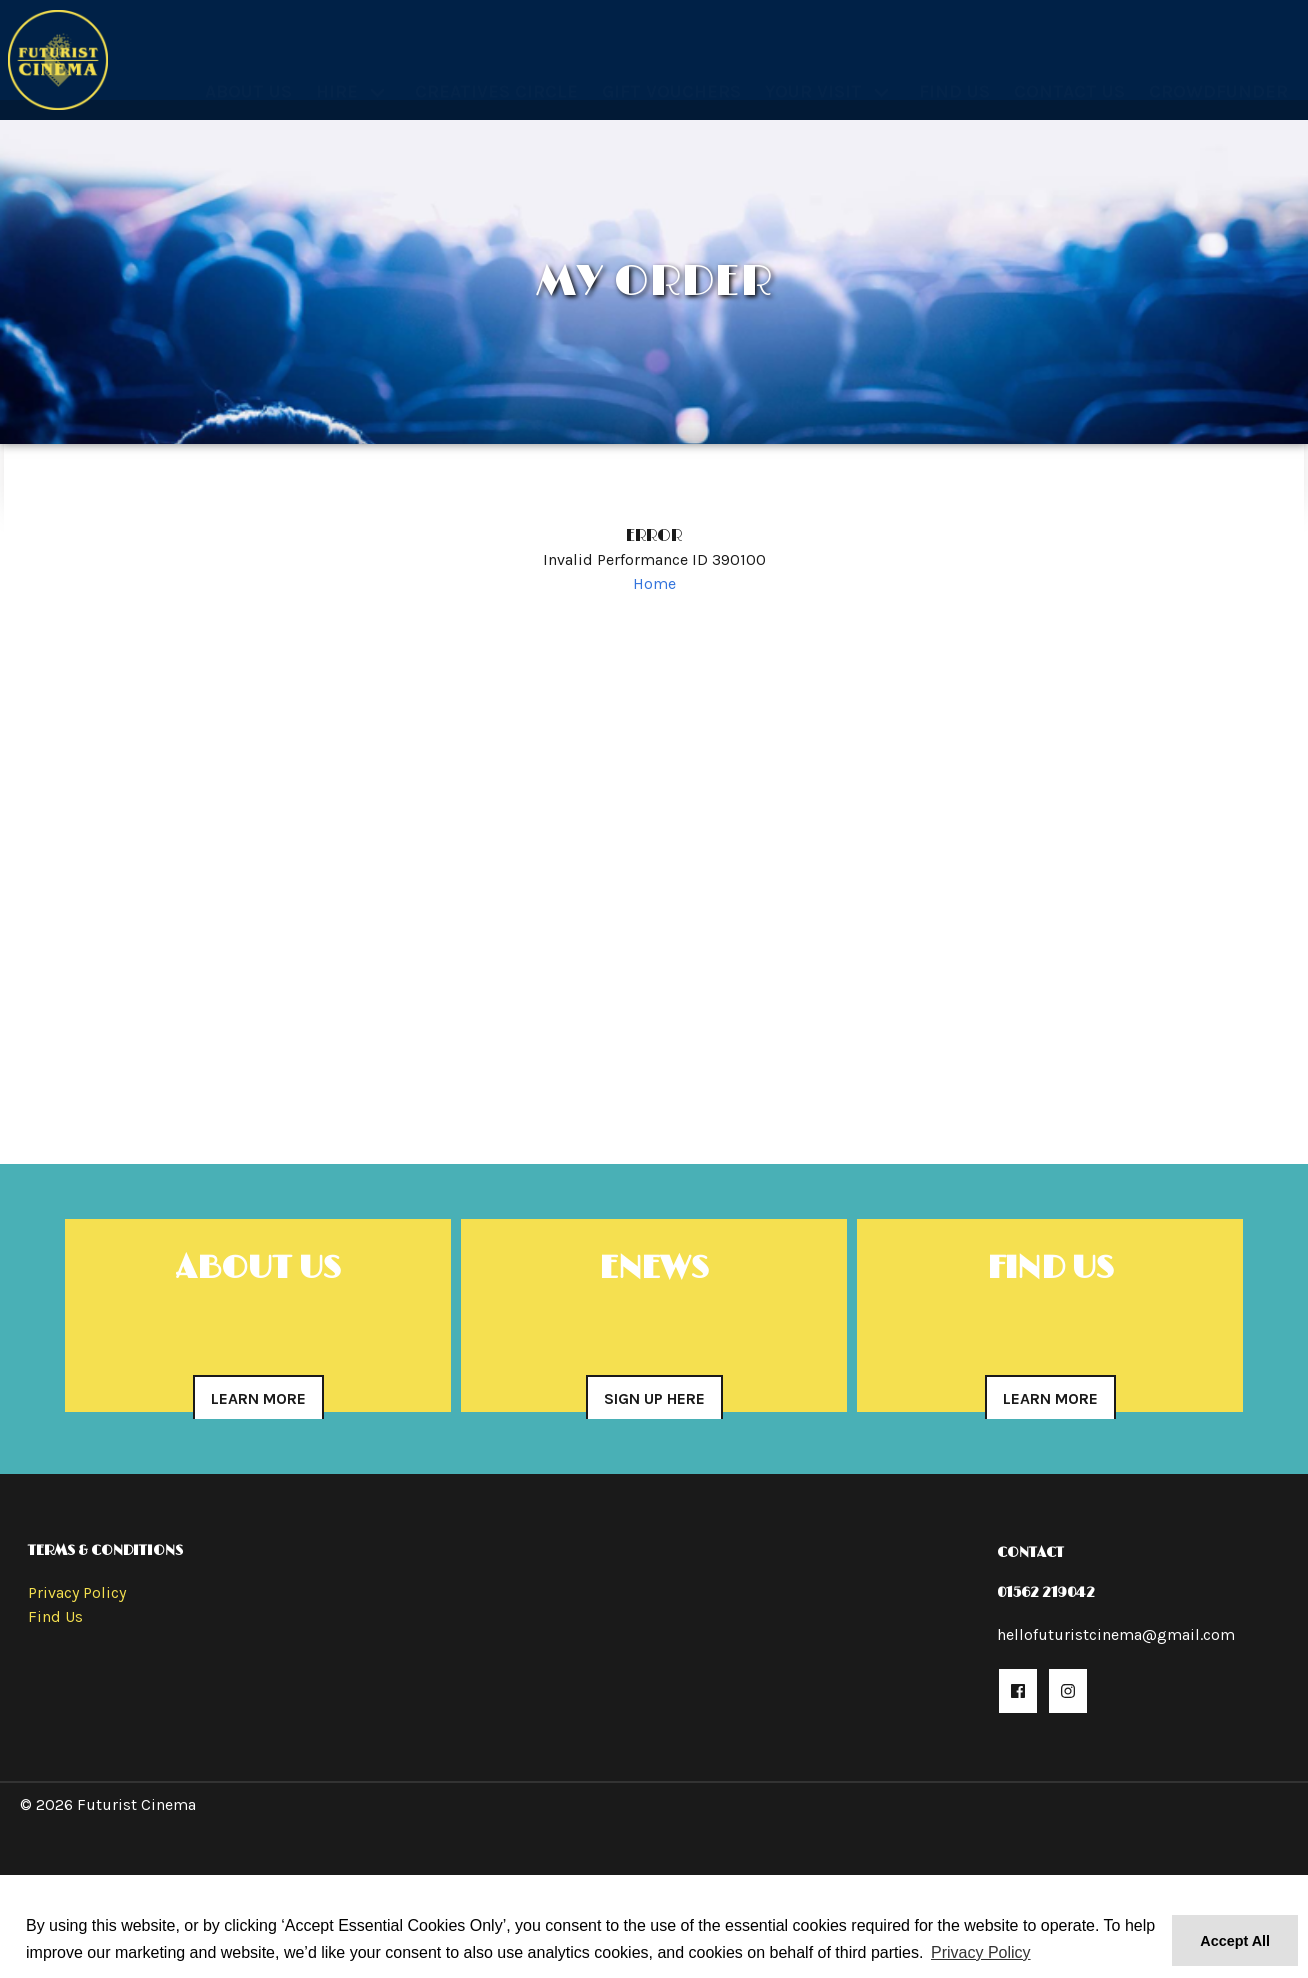  I want to click on About Us, so click(248, 68).